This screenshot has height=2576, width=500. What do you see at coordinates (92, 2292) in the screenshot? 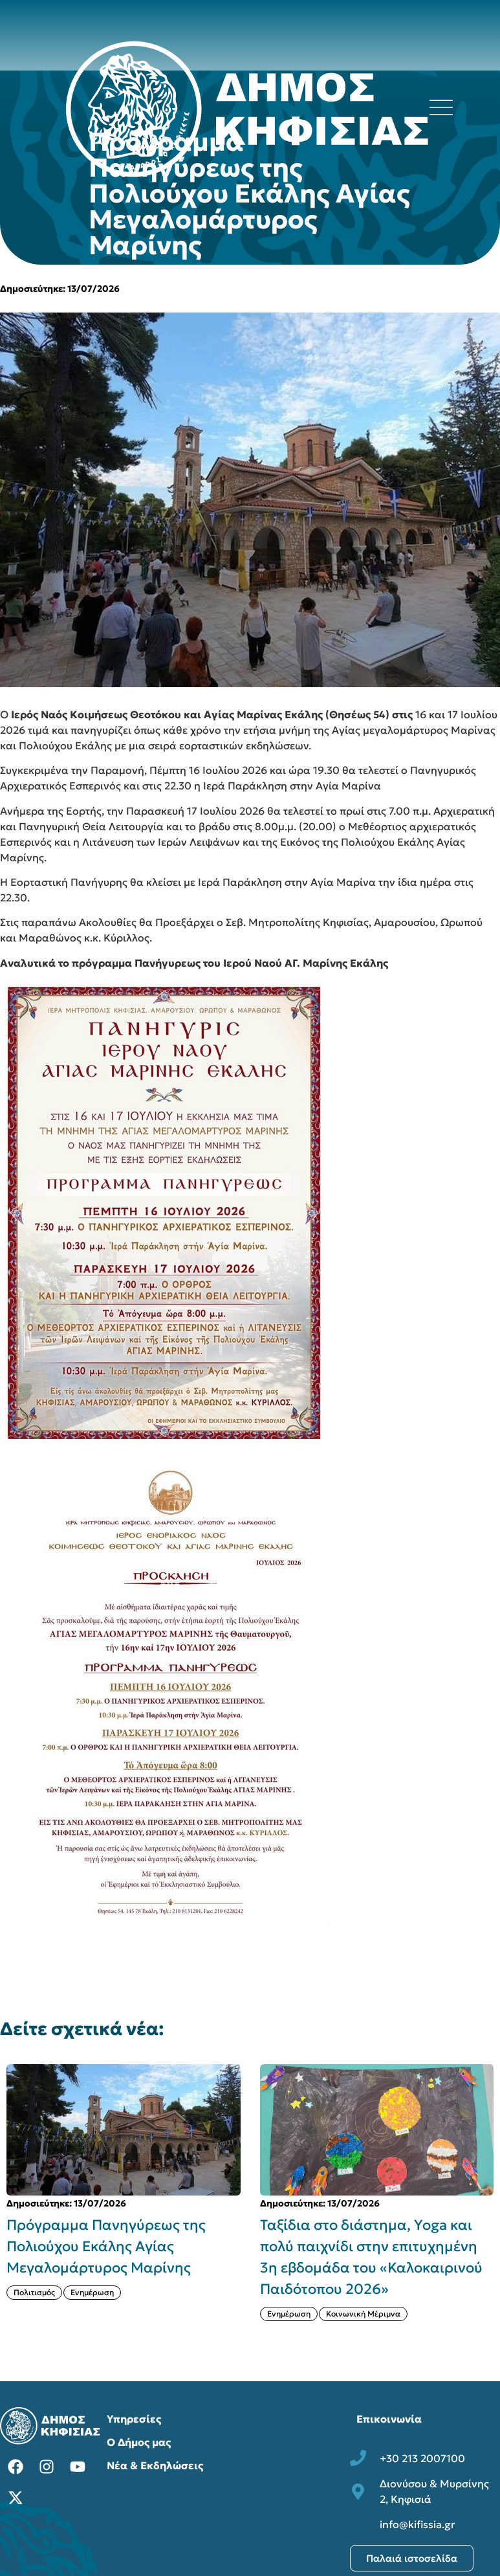
I see `Ενημέρωση` at bounding box center [92, 2292].